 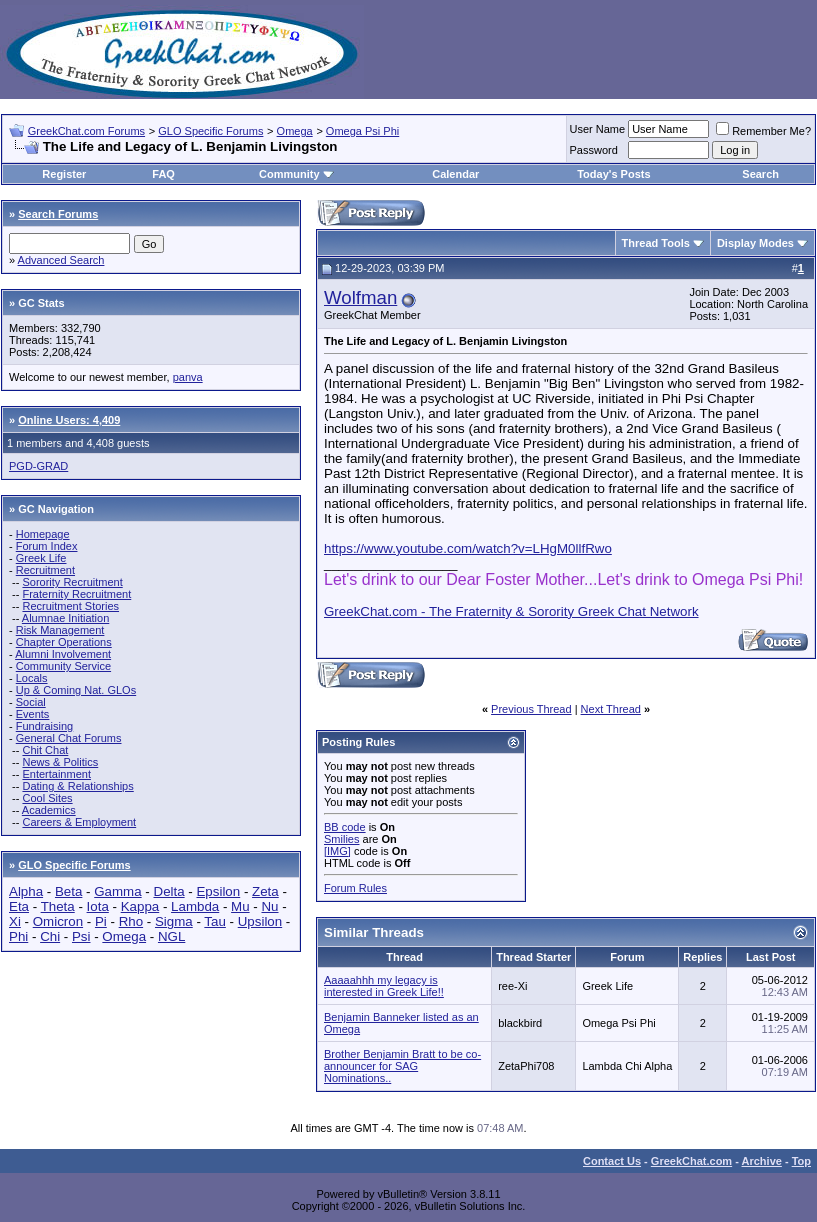 I want to click on Aaaaahhh my legacy is interested in Greek Life!!, so click(x=384, y=986).